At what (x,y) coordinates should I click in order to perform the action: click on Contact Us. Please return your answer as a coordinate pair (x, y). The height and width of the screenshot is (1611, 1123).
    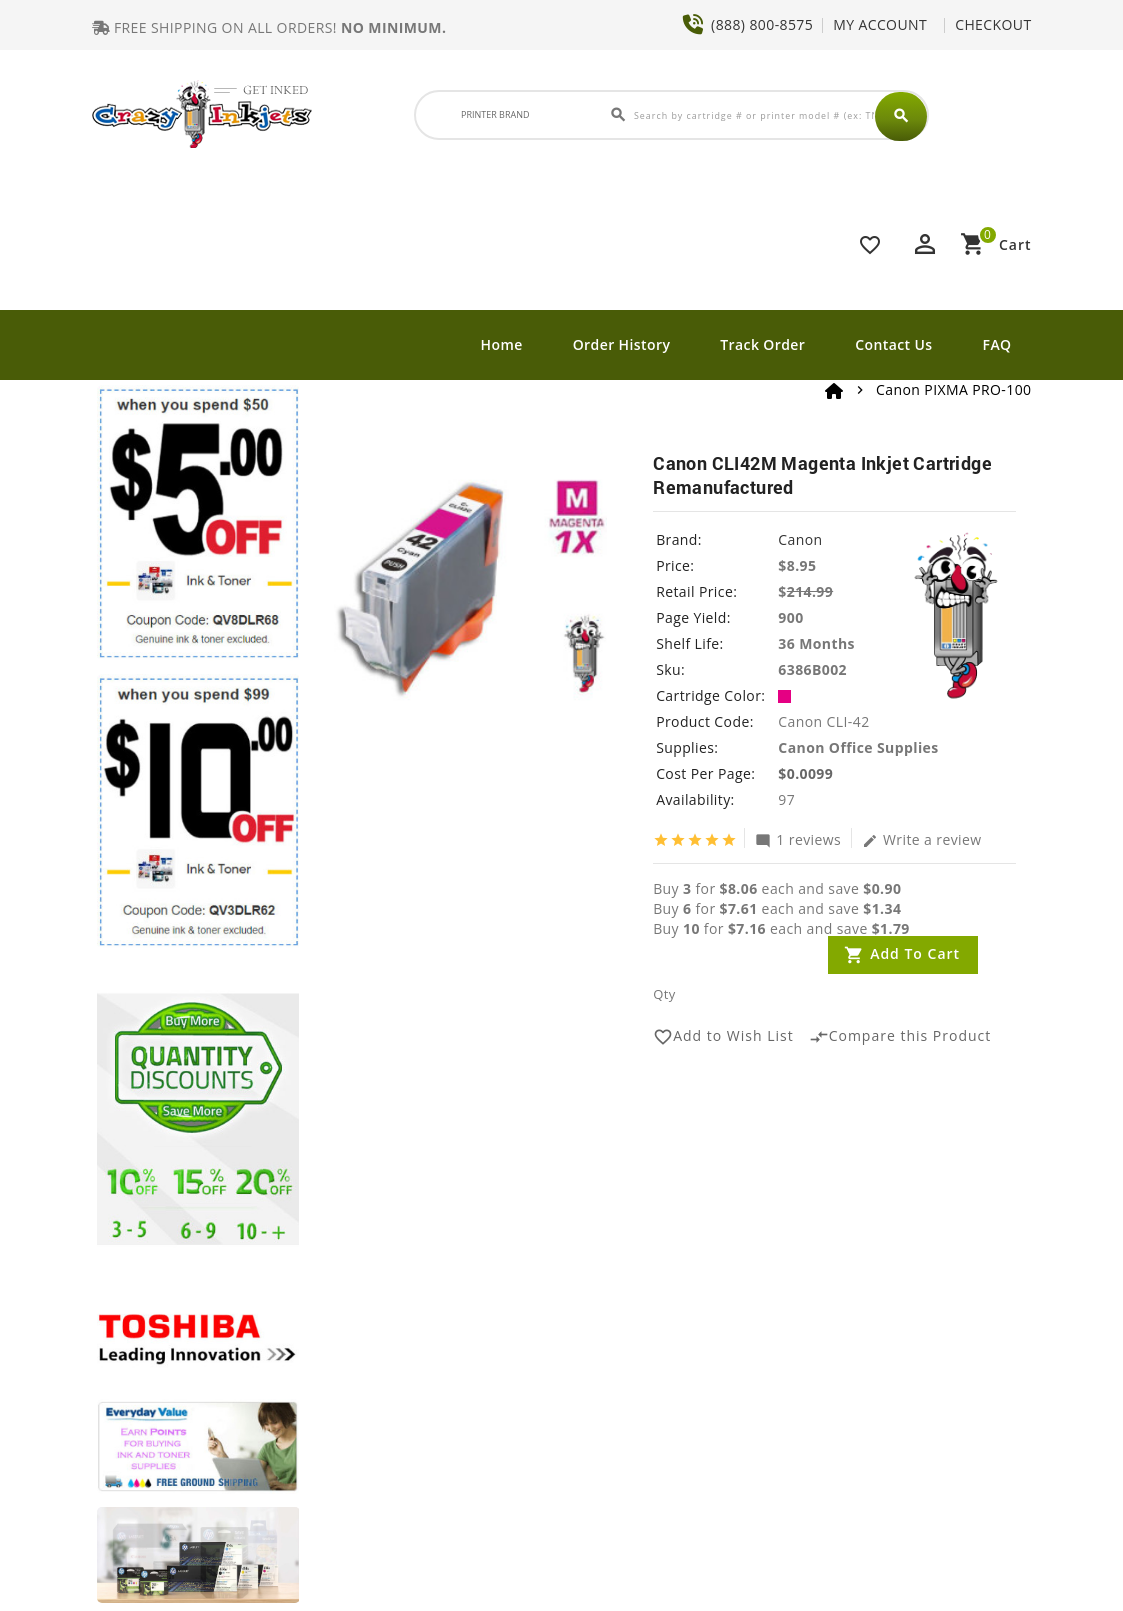
    Looking at the image, I should click on (893, 344).